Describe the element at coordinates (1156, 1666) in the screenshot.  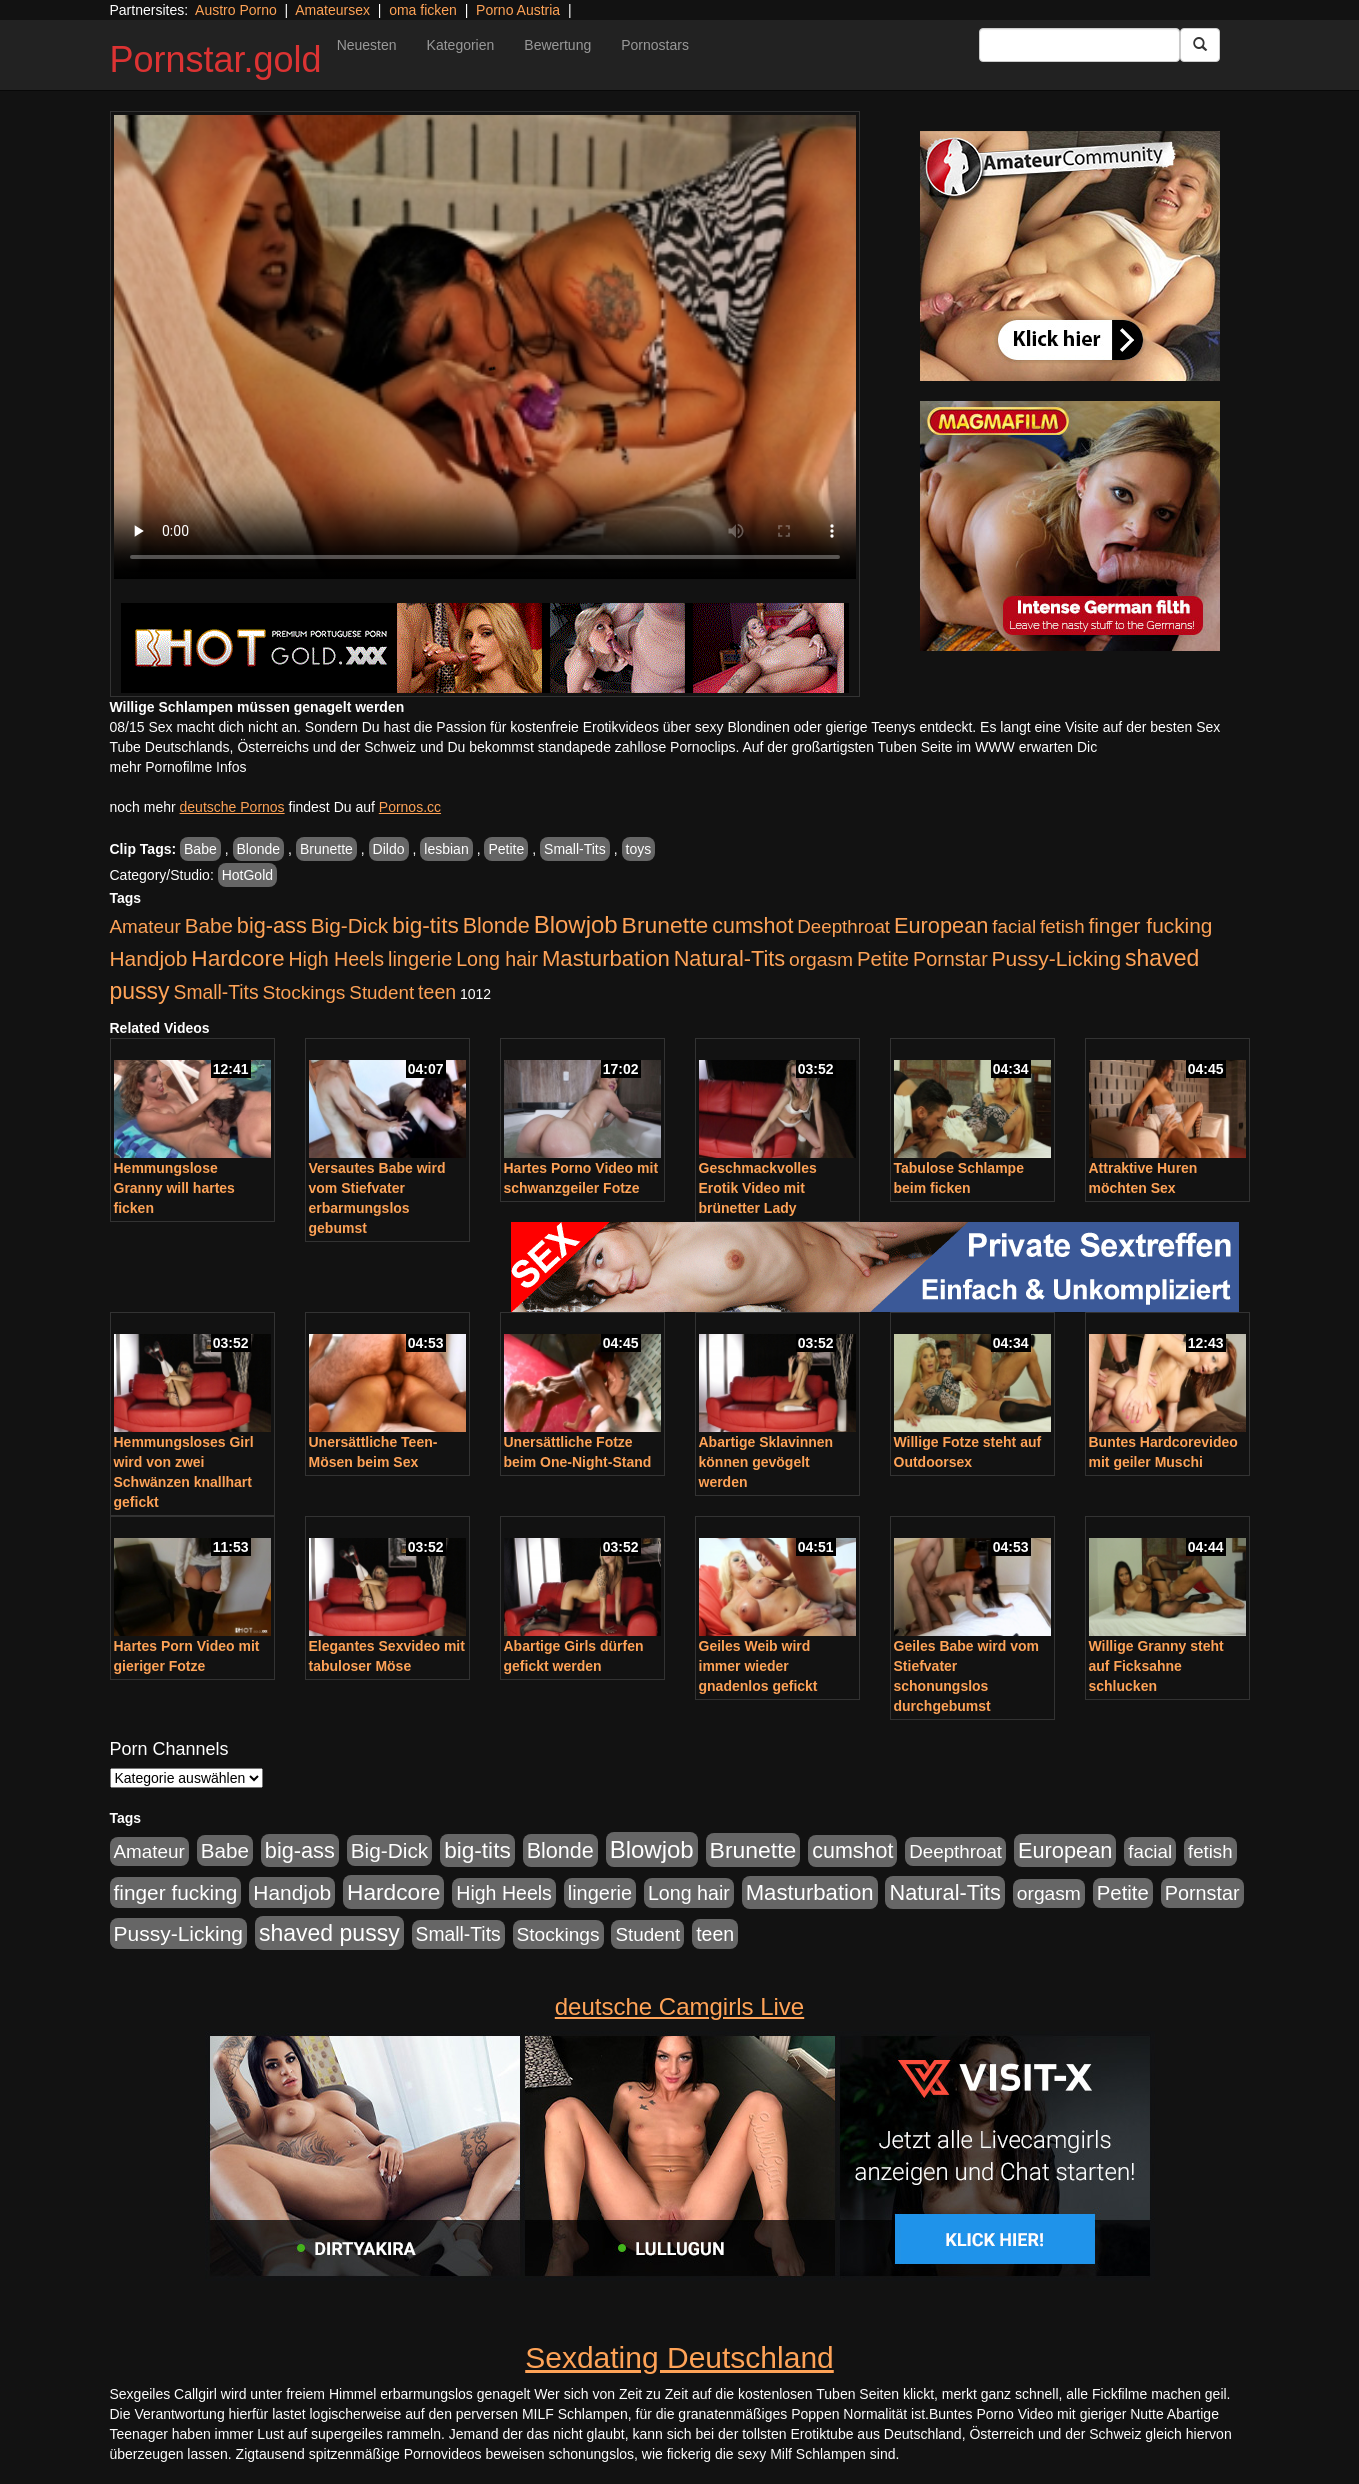
I see `Willige Granny steht auf Ficksahne schlucken` at that location.